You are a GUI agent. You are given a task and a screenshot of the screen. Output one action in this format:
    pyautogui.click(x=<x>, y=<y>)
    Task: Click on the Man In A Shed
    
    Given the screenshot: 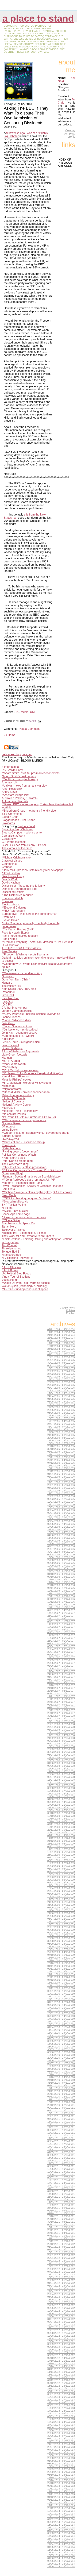 What is the action you would take?
    pyautogui.click(x=11, y=1060)
    